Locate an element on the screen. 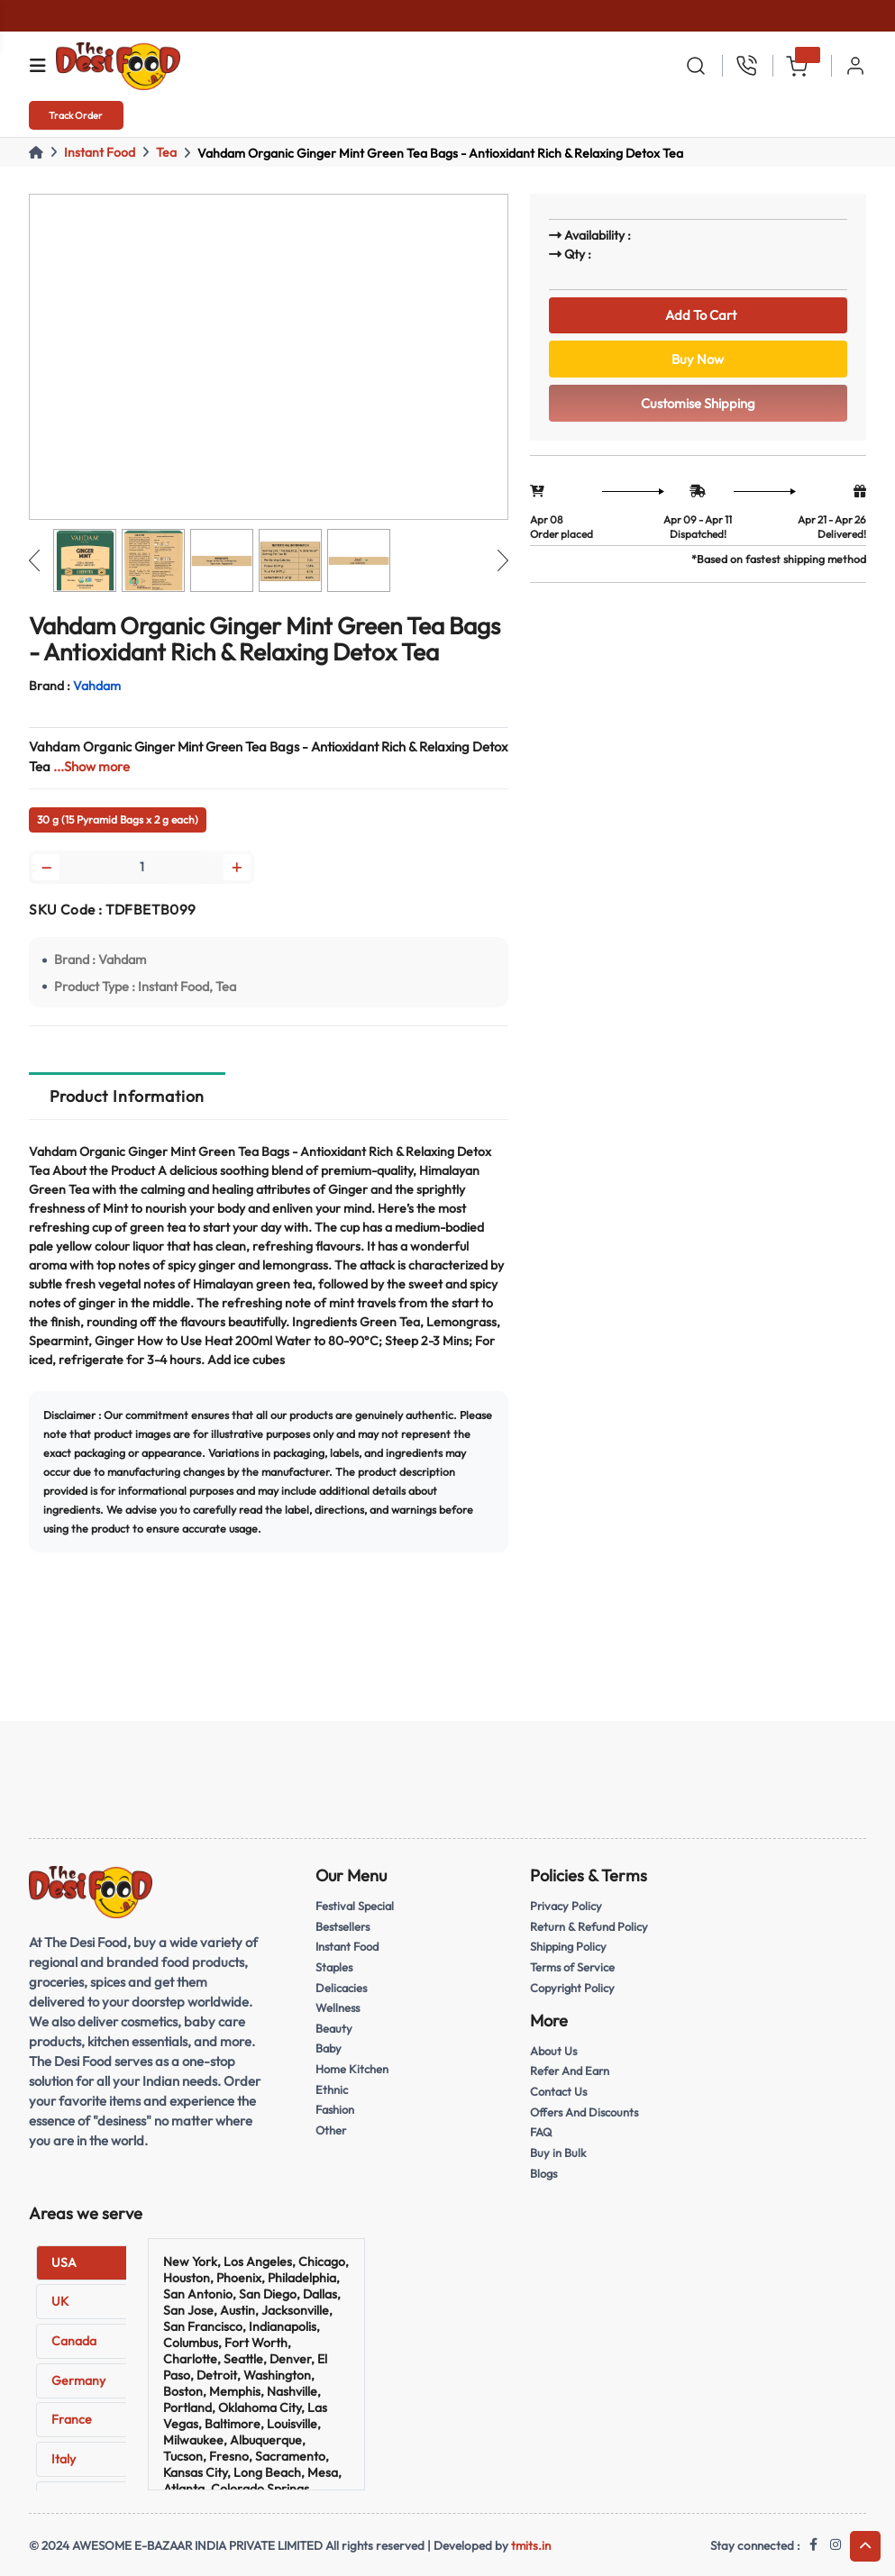 Image resolution: width=895 pixels, height=2576 pixels. Buy in Bulk is located at coordinates (558, 2152).